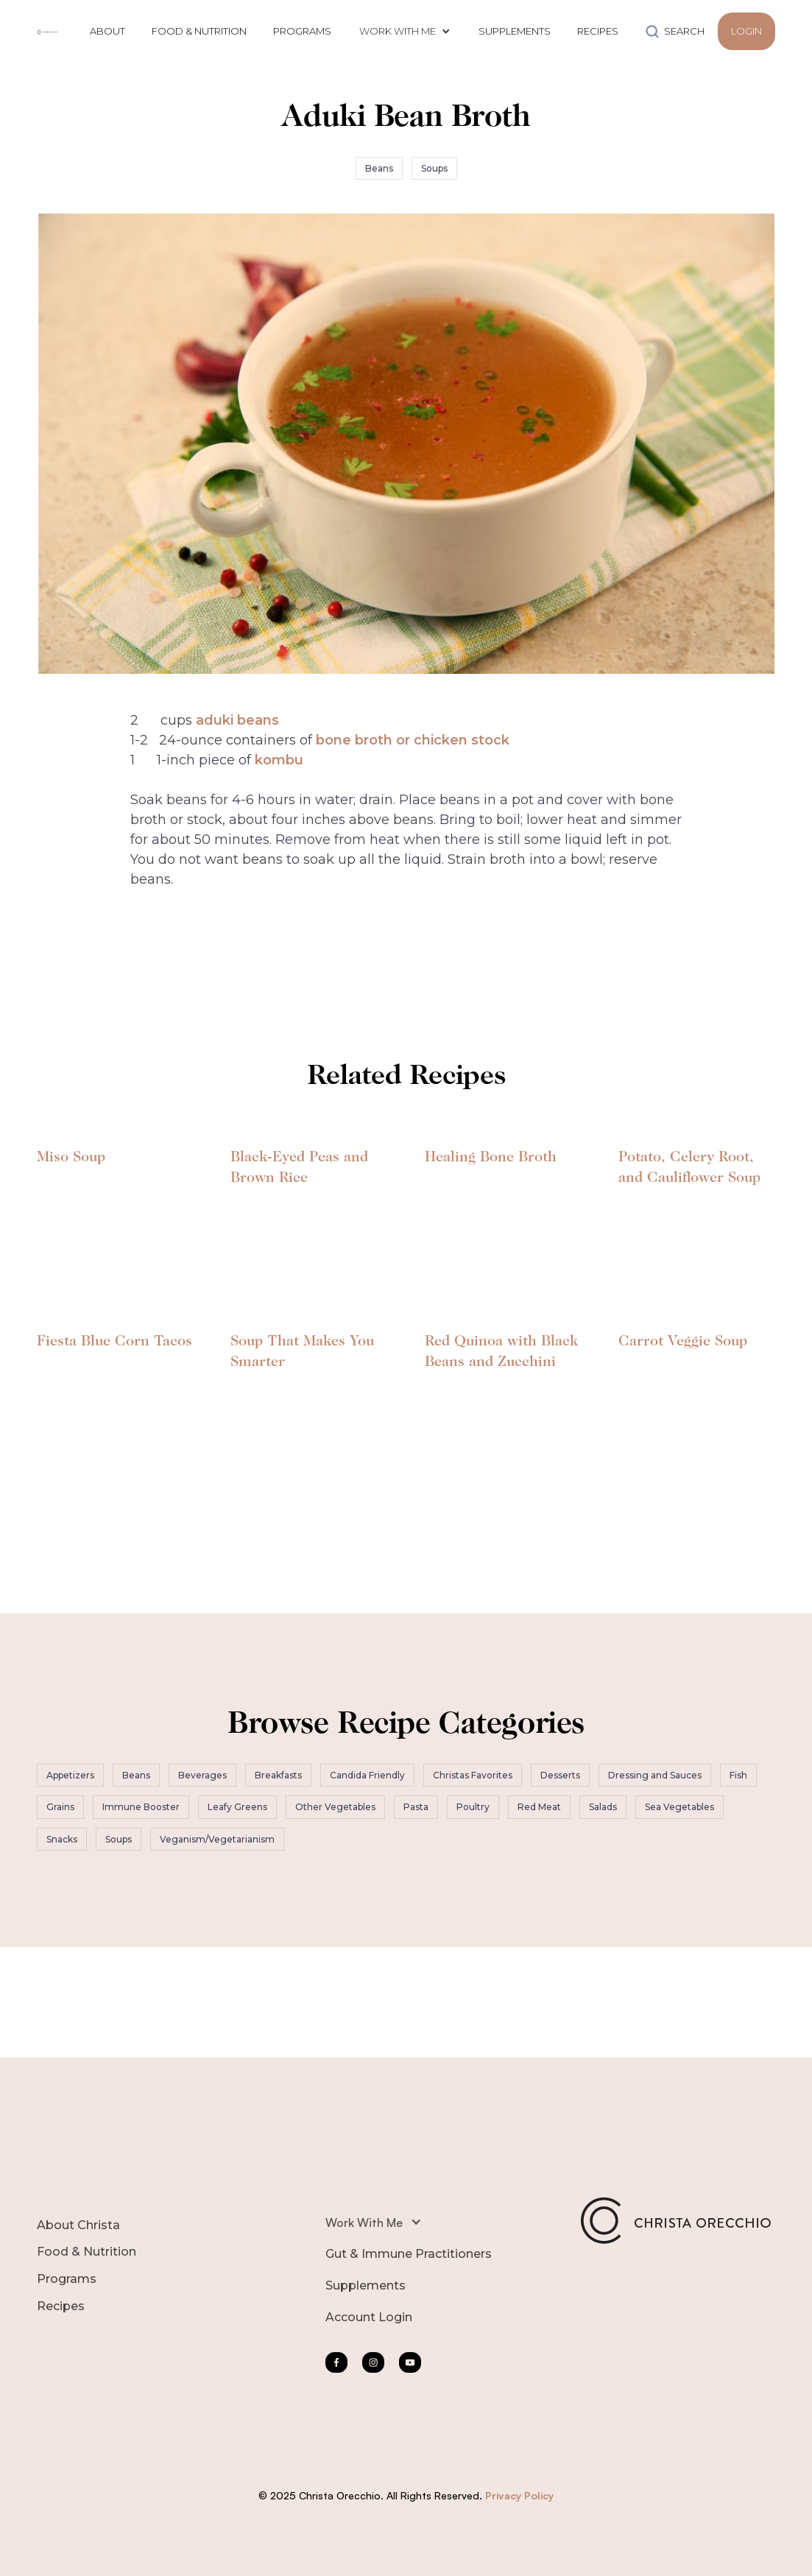  What do you see at coordinates (408, 2254) in the screenshot?
I see `Gut & Immune Practitioners` at bounding box center [408, 2254].